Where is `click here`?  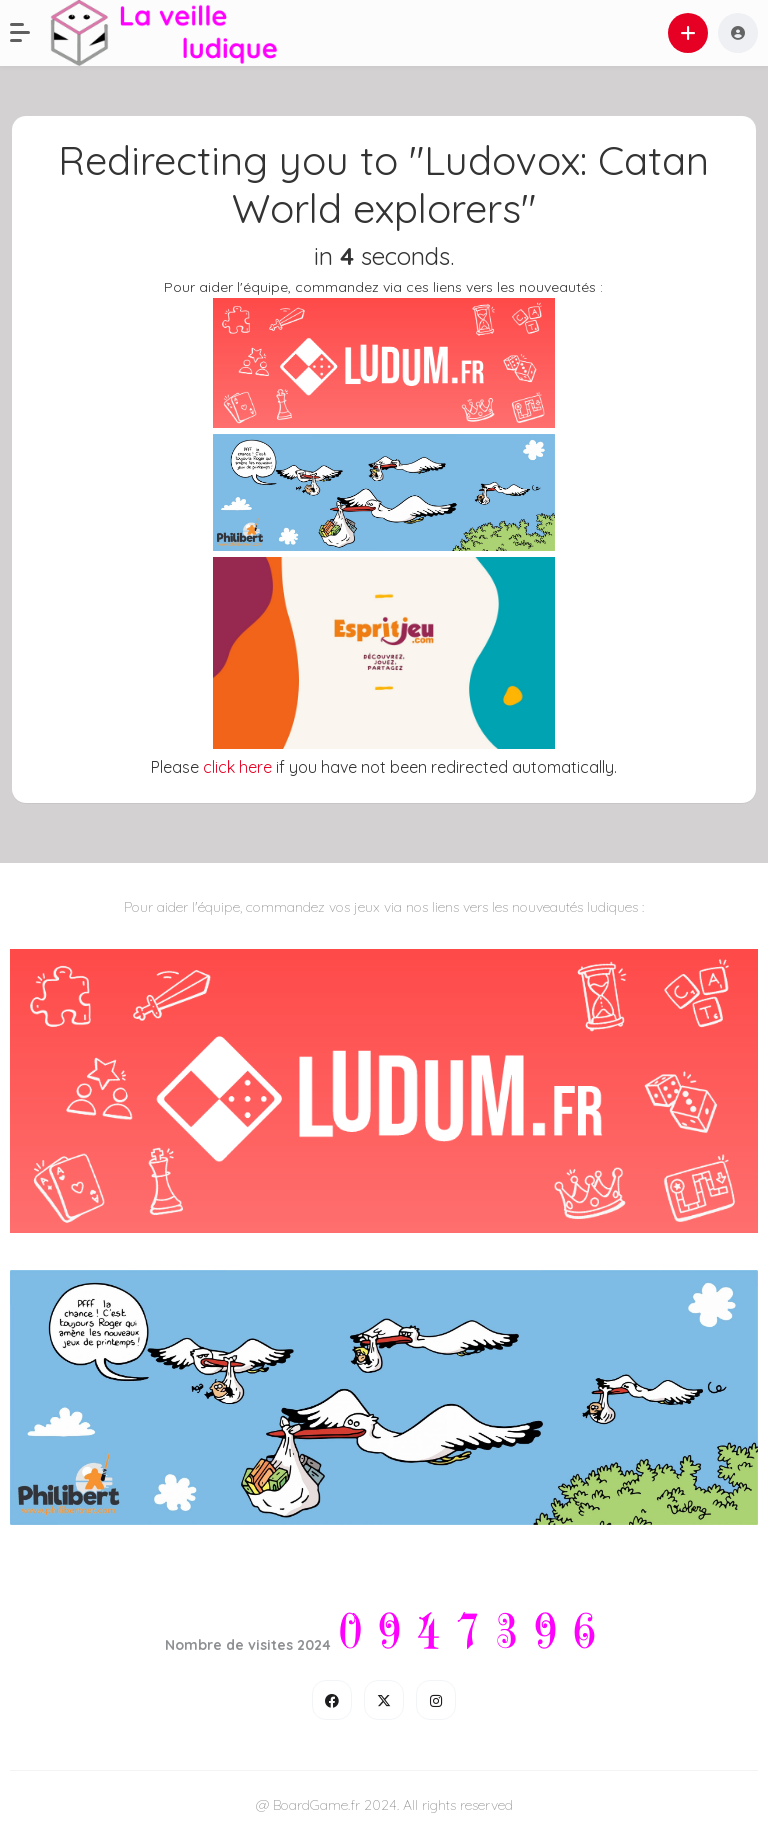 click here is located at coordinates (237, 767).